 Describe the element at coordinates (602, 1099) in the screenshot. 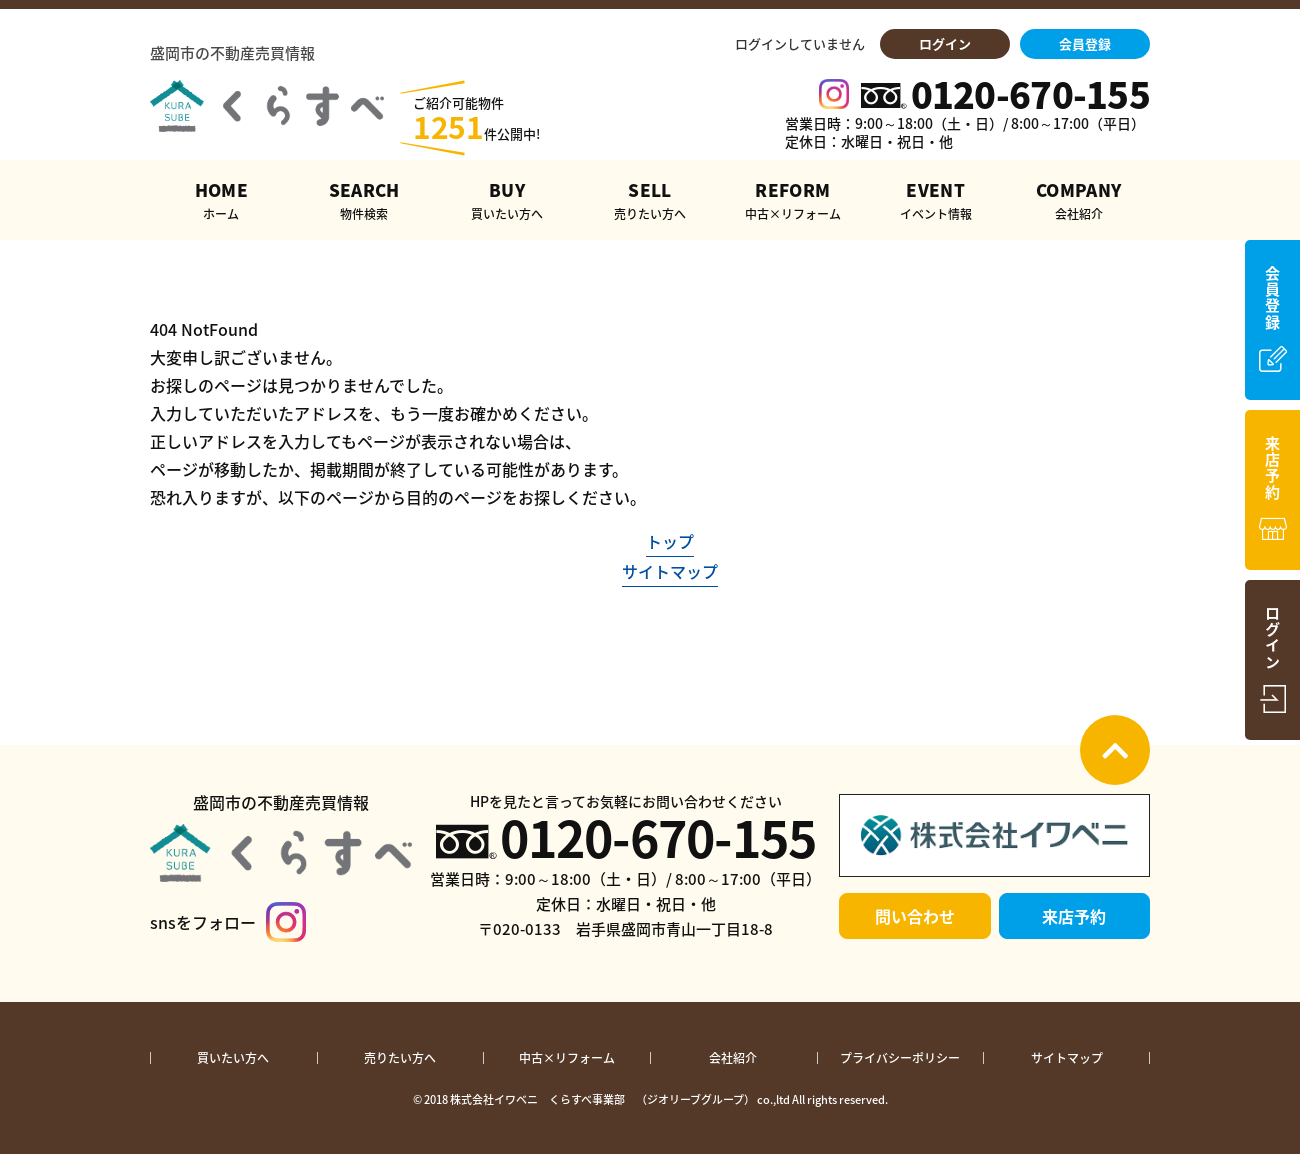

I see `株式会社イワベニ くらすべ事業部 （ジオリーブグループ）` at that location.